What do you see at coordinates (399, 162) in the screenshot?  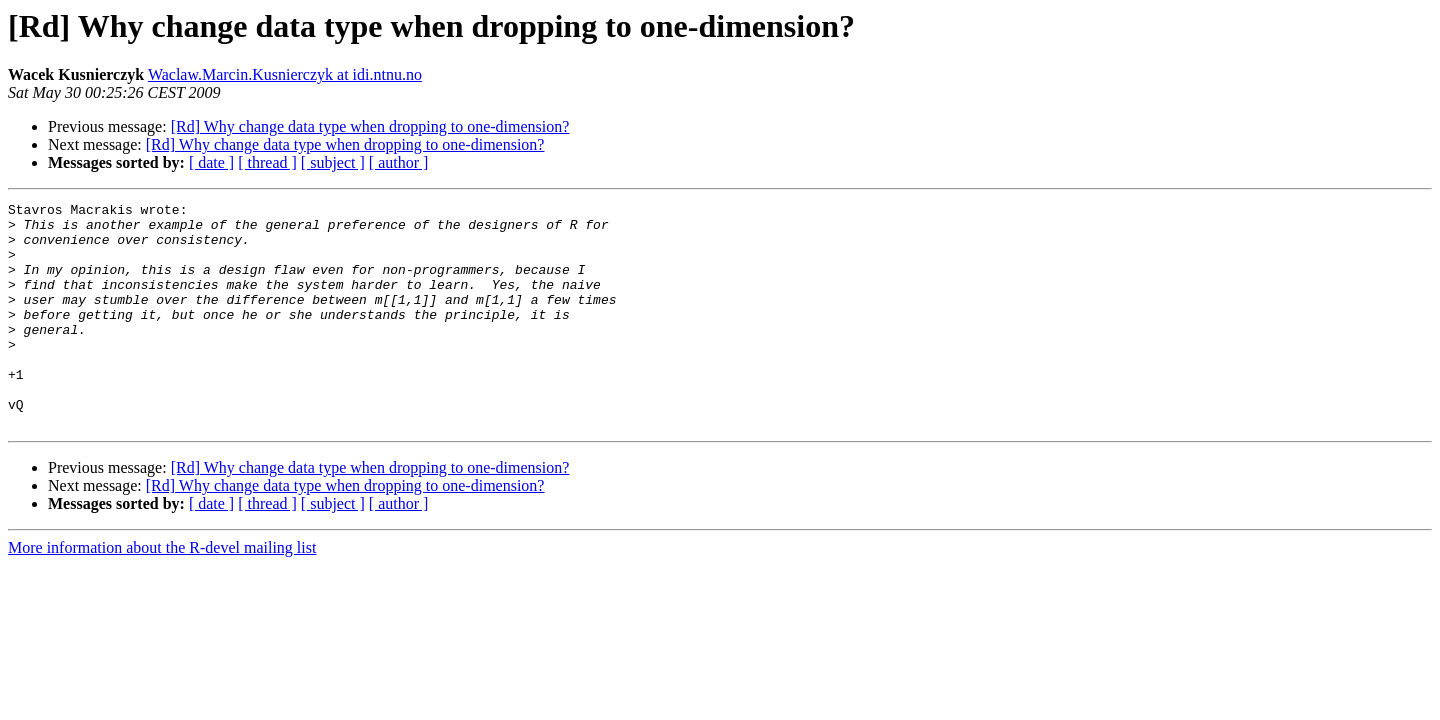 I see `[ author ]` at bounding box center [399, 162].